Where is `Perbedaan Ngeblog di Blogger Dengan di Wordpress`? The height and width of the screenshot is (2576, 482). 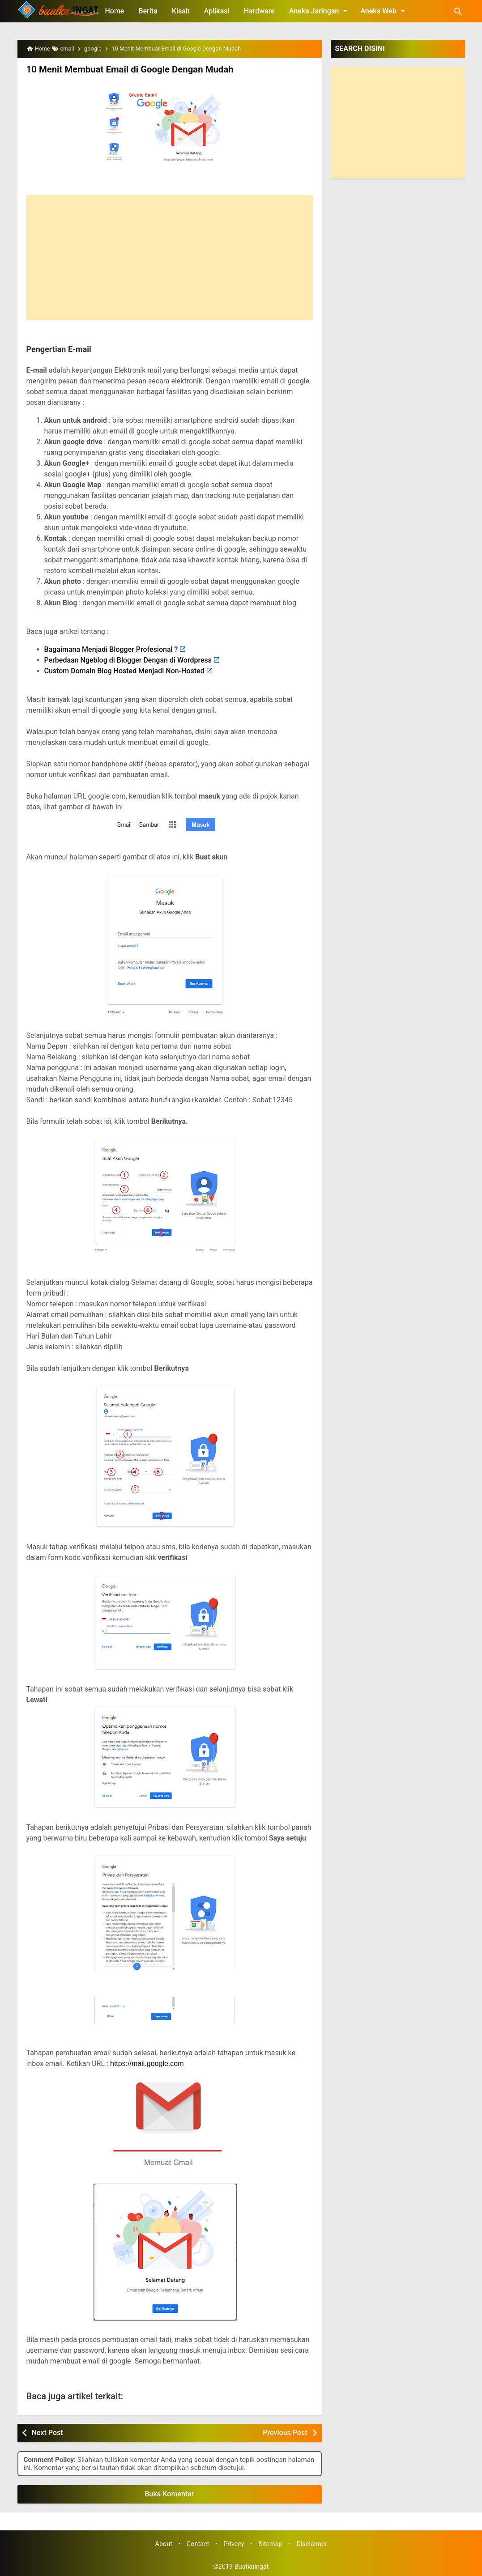 Perbedaan Ngeblog di Blogger Dengan di Wordpress is located at coordinates (128, 660).